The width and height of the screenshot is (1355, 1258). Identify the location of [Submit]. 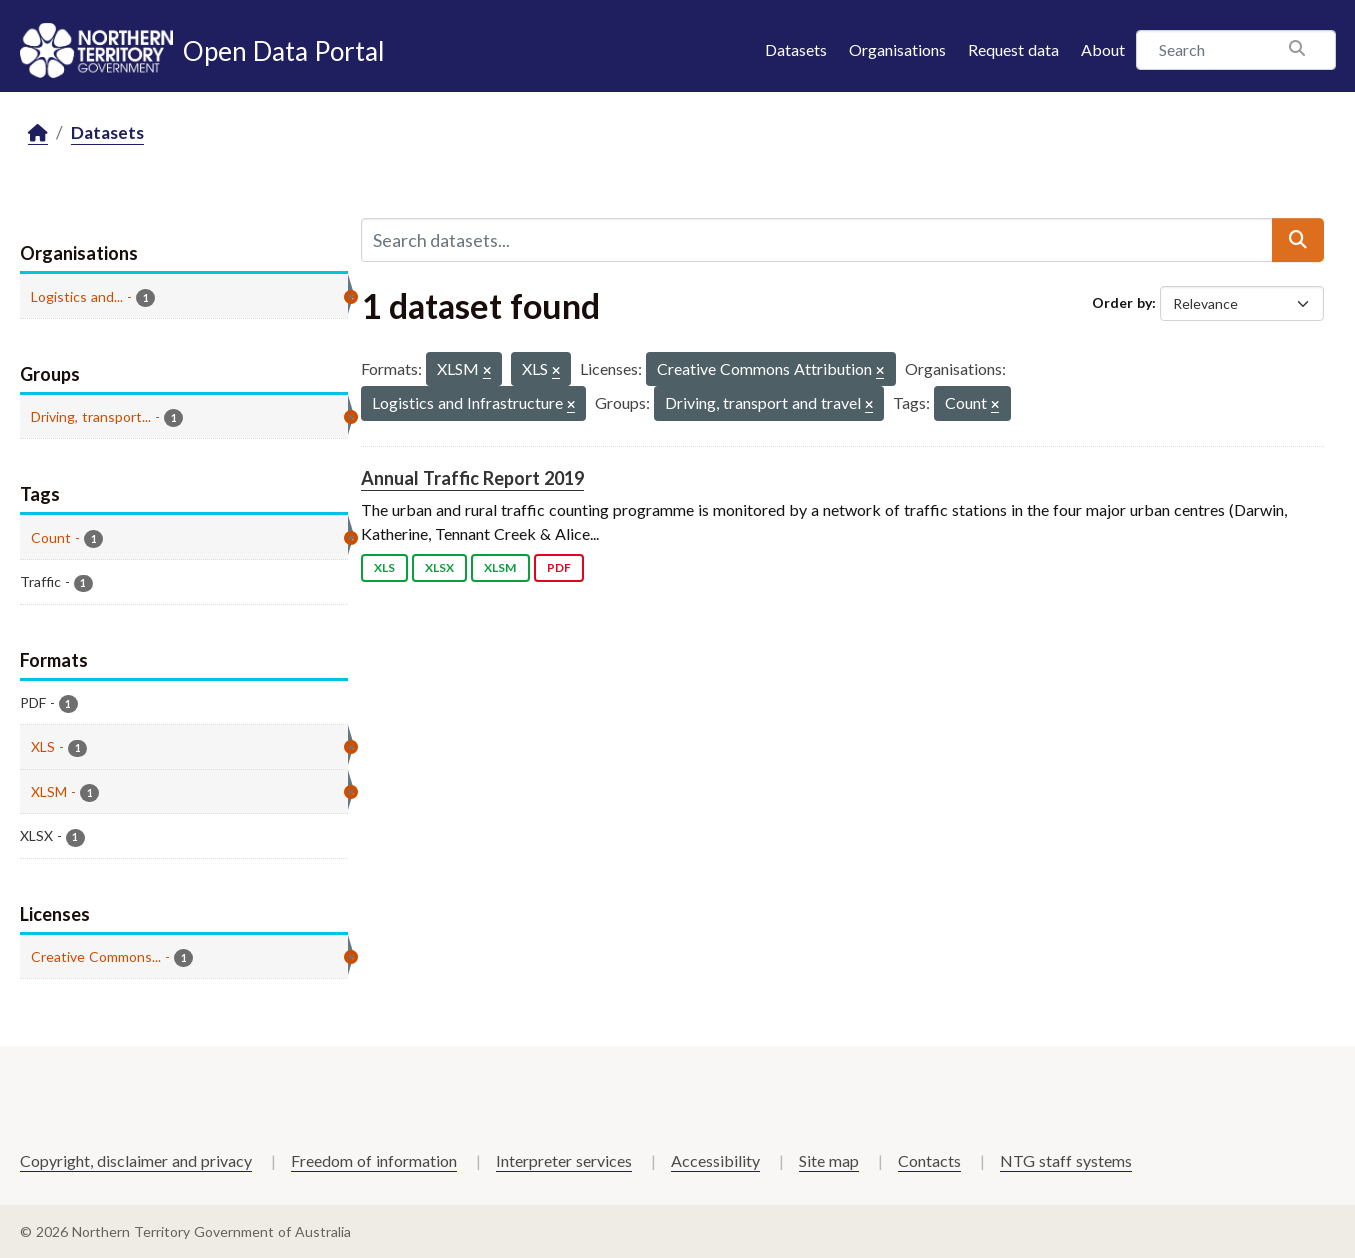
(1298, 240).